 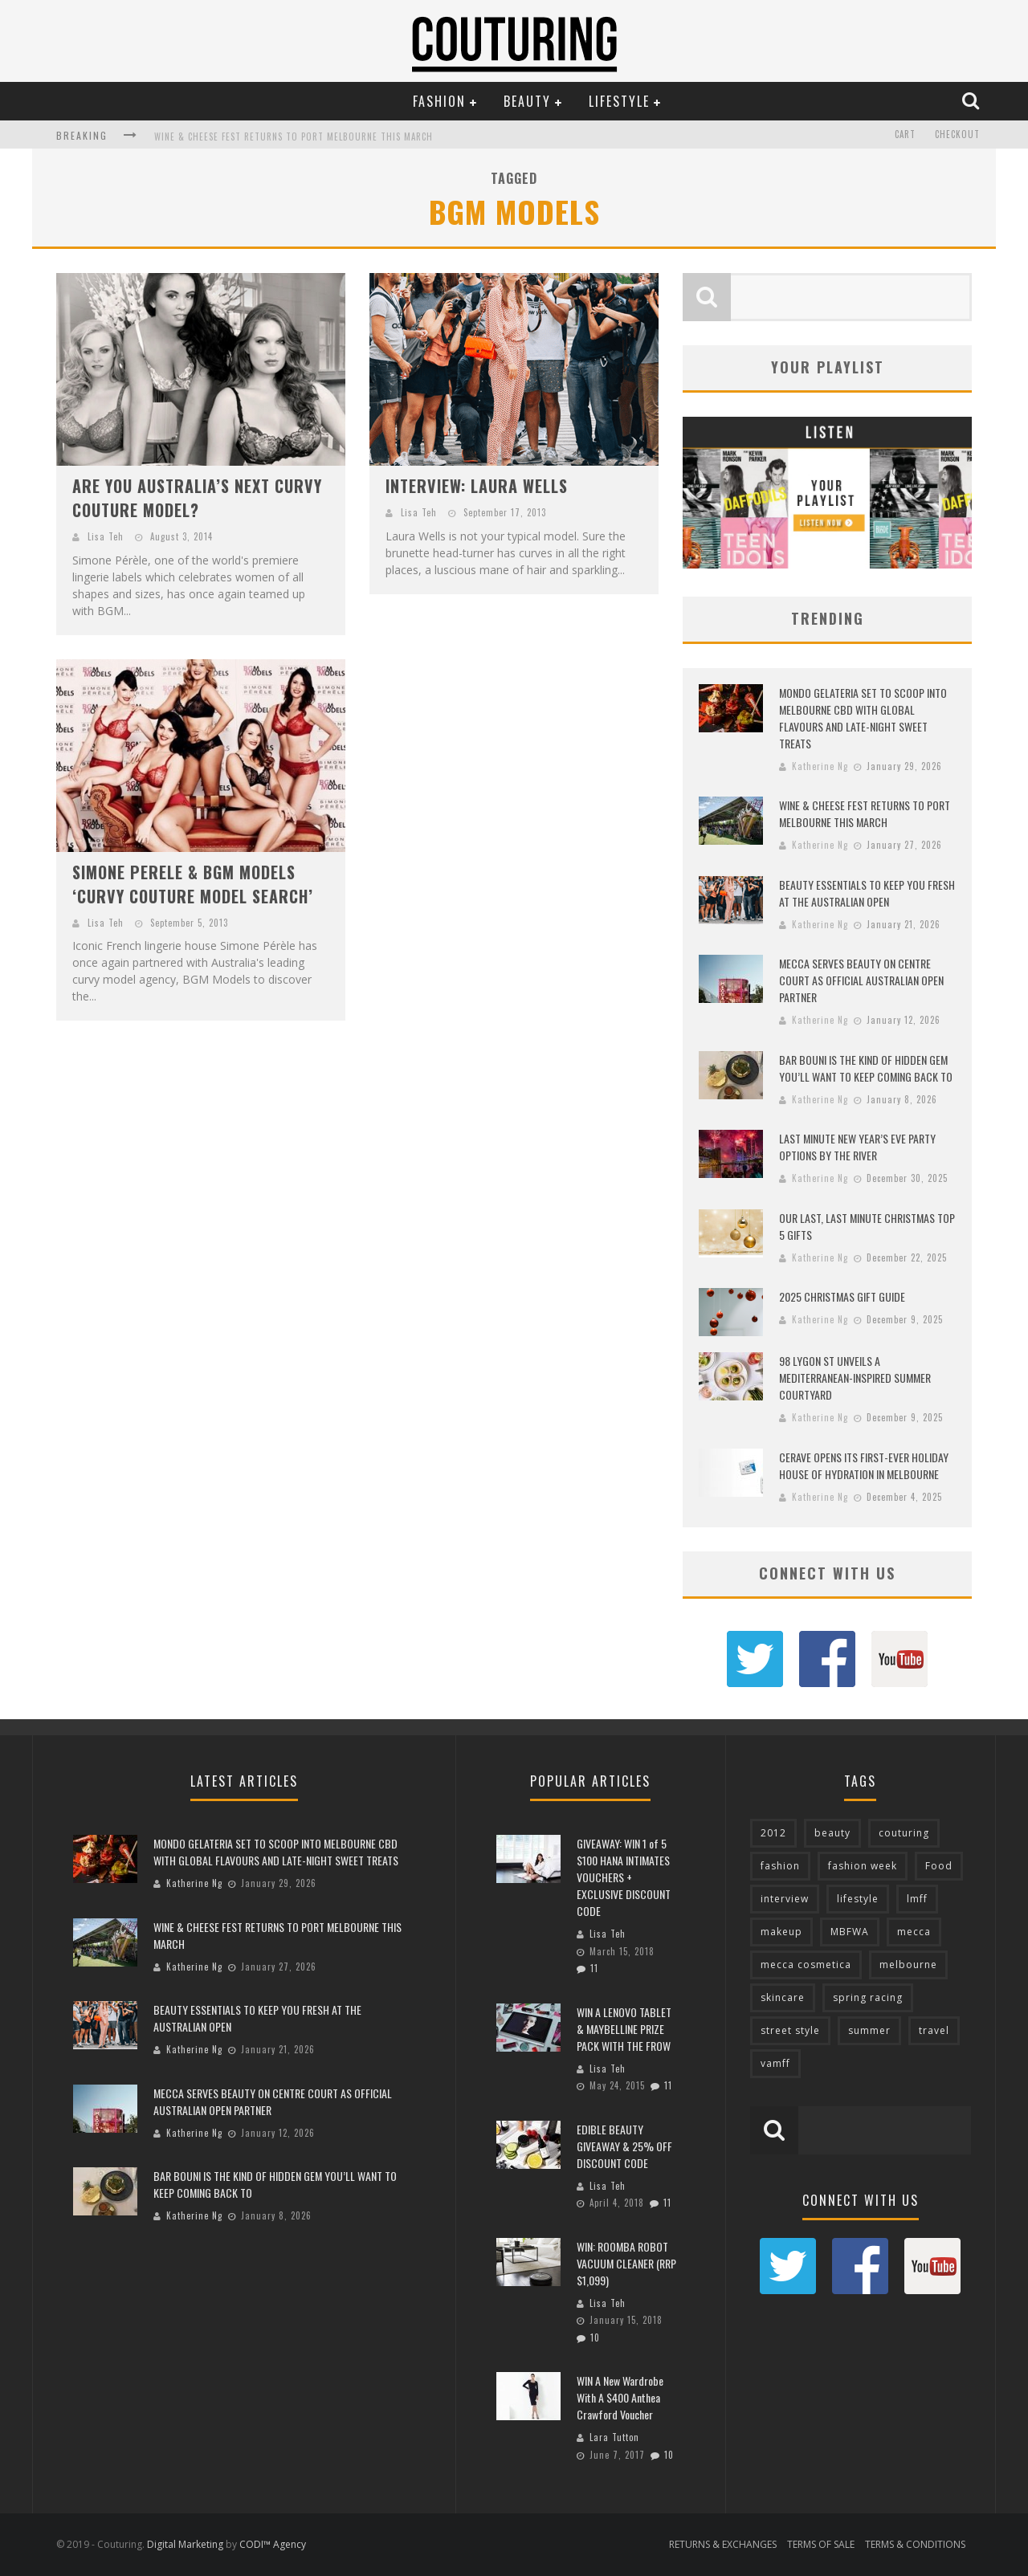 What do you see at coordinates (624, 2028) in the screenshot?
I see `WIN A LENOVO TABLET & MAYBELLINE PRIZE PACK WITH THE FROW` at bounding box center [624, 2028].